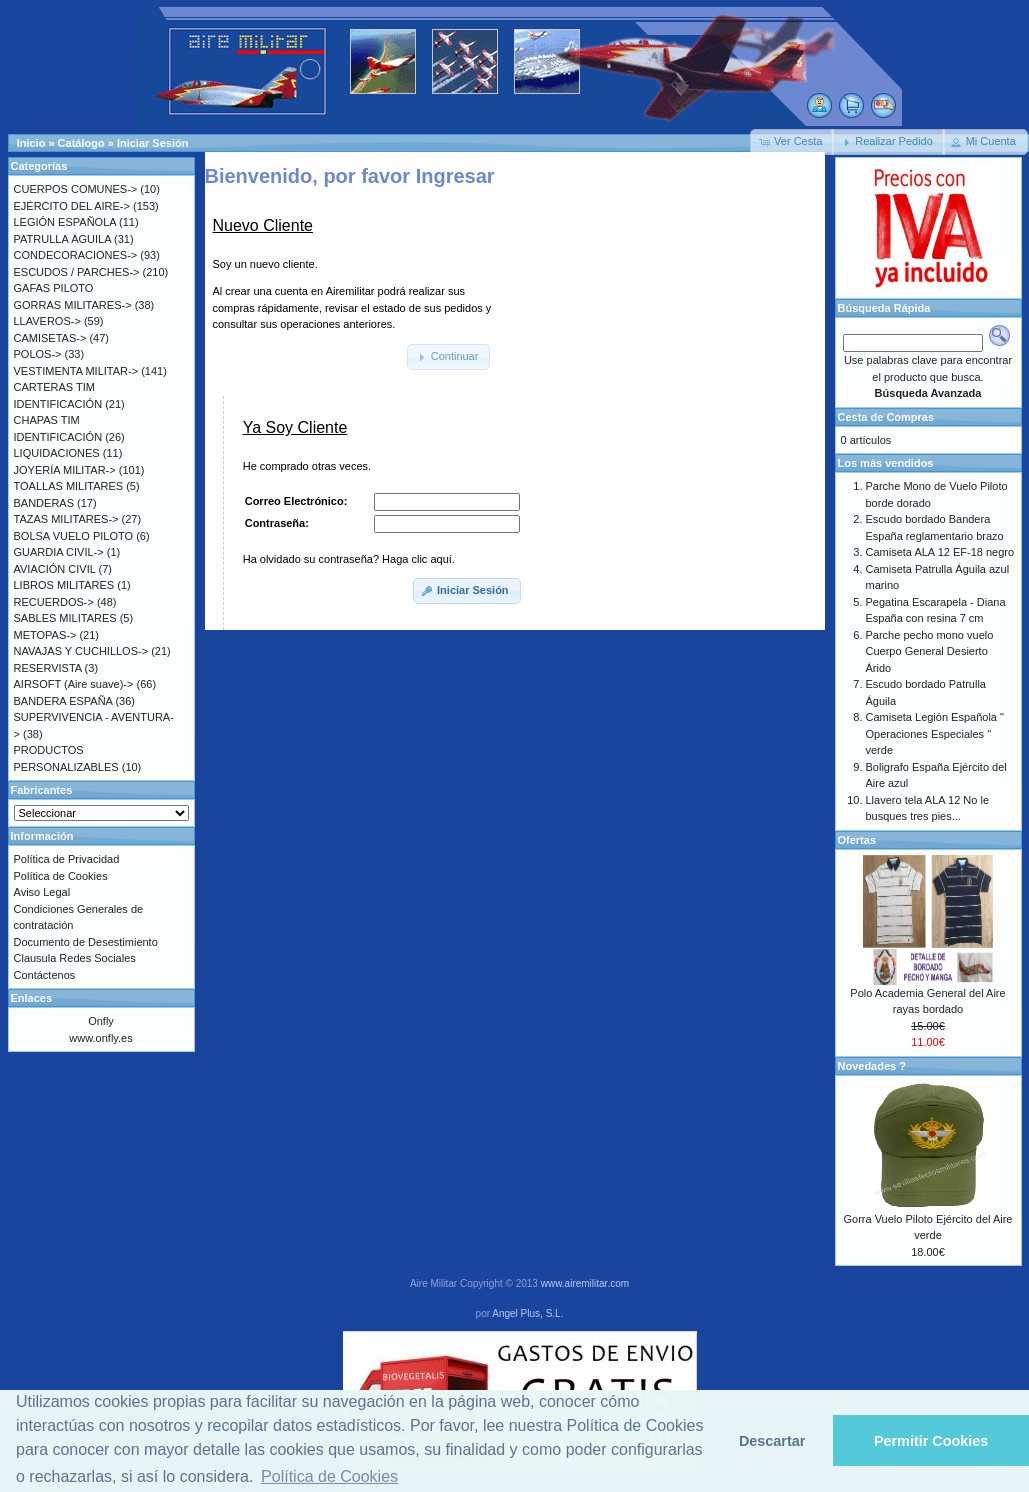 This screenshot has height=1492, width=1029. What do you see at coordinates (77, 272) in the screenshot?
I see `ESCUDOS / PARCHES->` at bounding box center [77, 272].